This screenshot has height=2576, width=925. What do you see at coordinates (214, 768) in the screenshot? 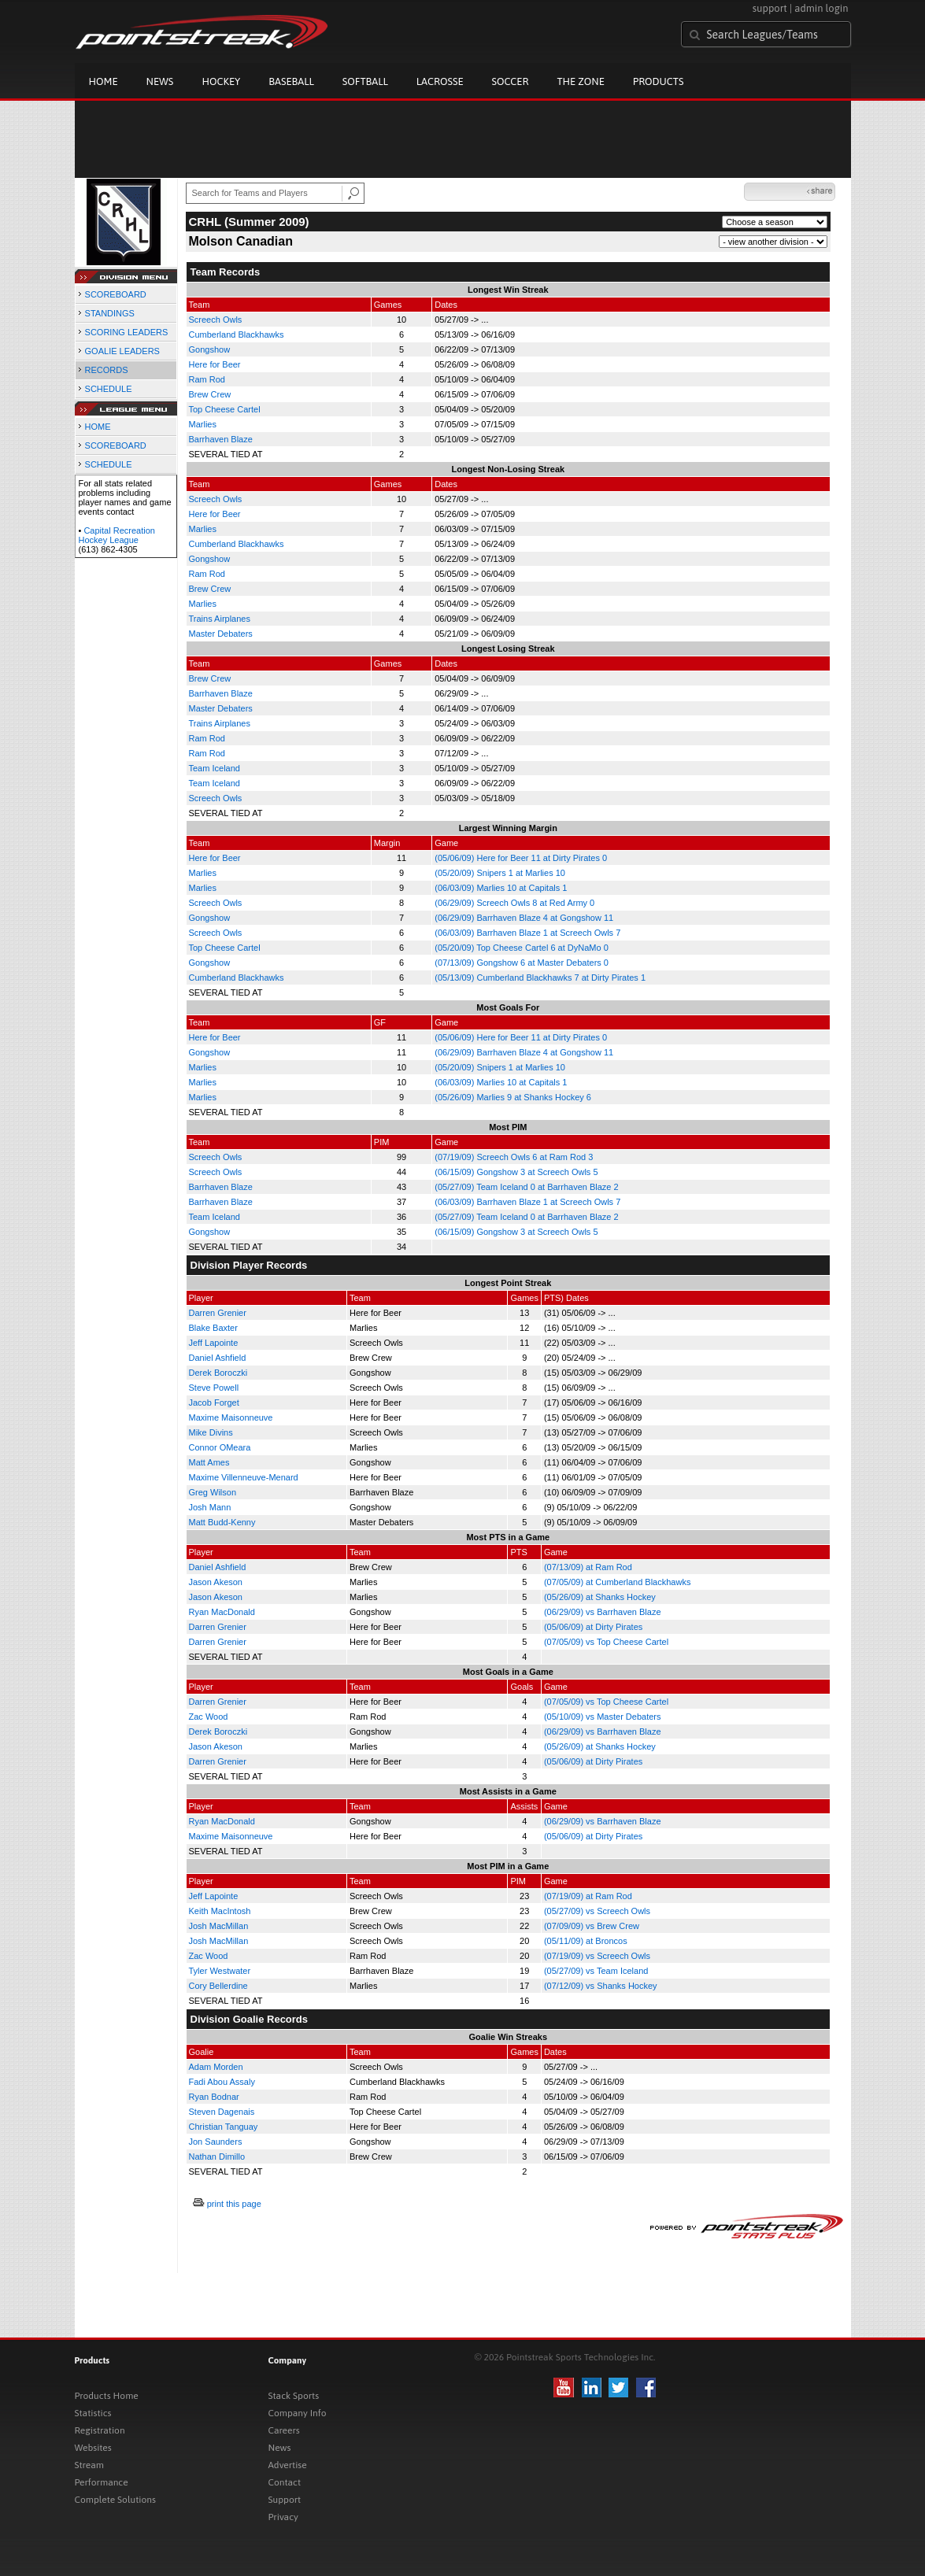
I see `Team Iceland` at bounding box center [214, 768].